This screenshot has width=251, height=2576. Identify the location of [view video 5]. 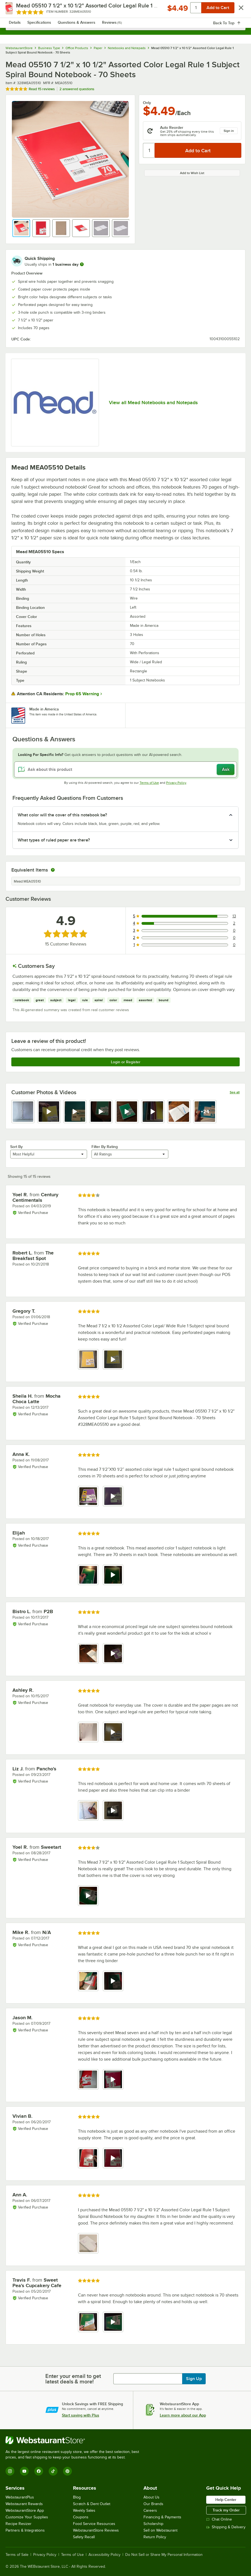
(126, 1111).